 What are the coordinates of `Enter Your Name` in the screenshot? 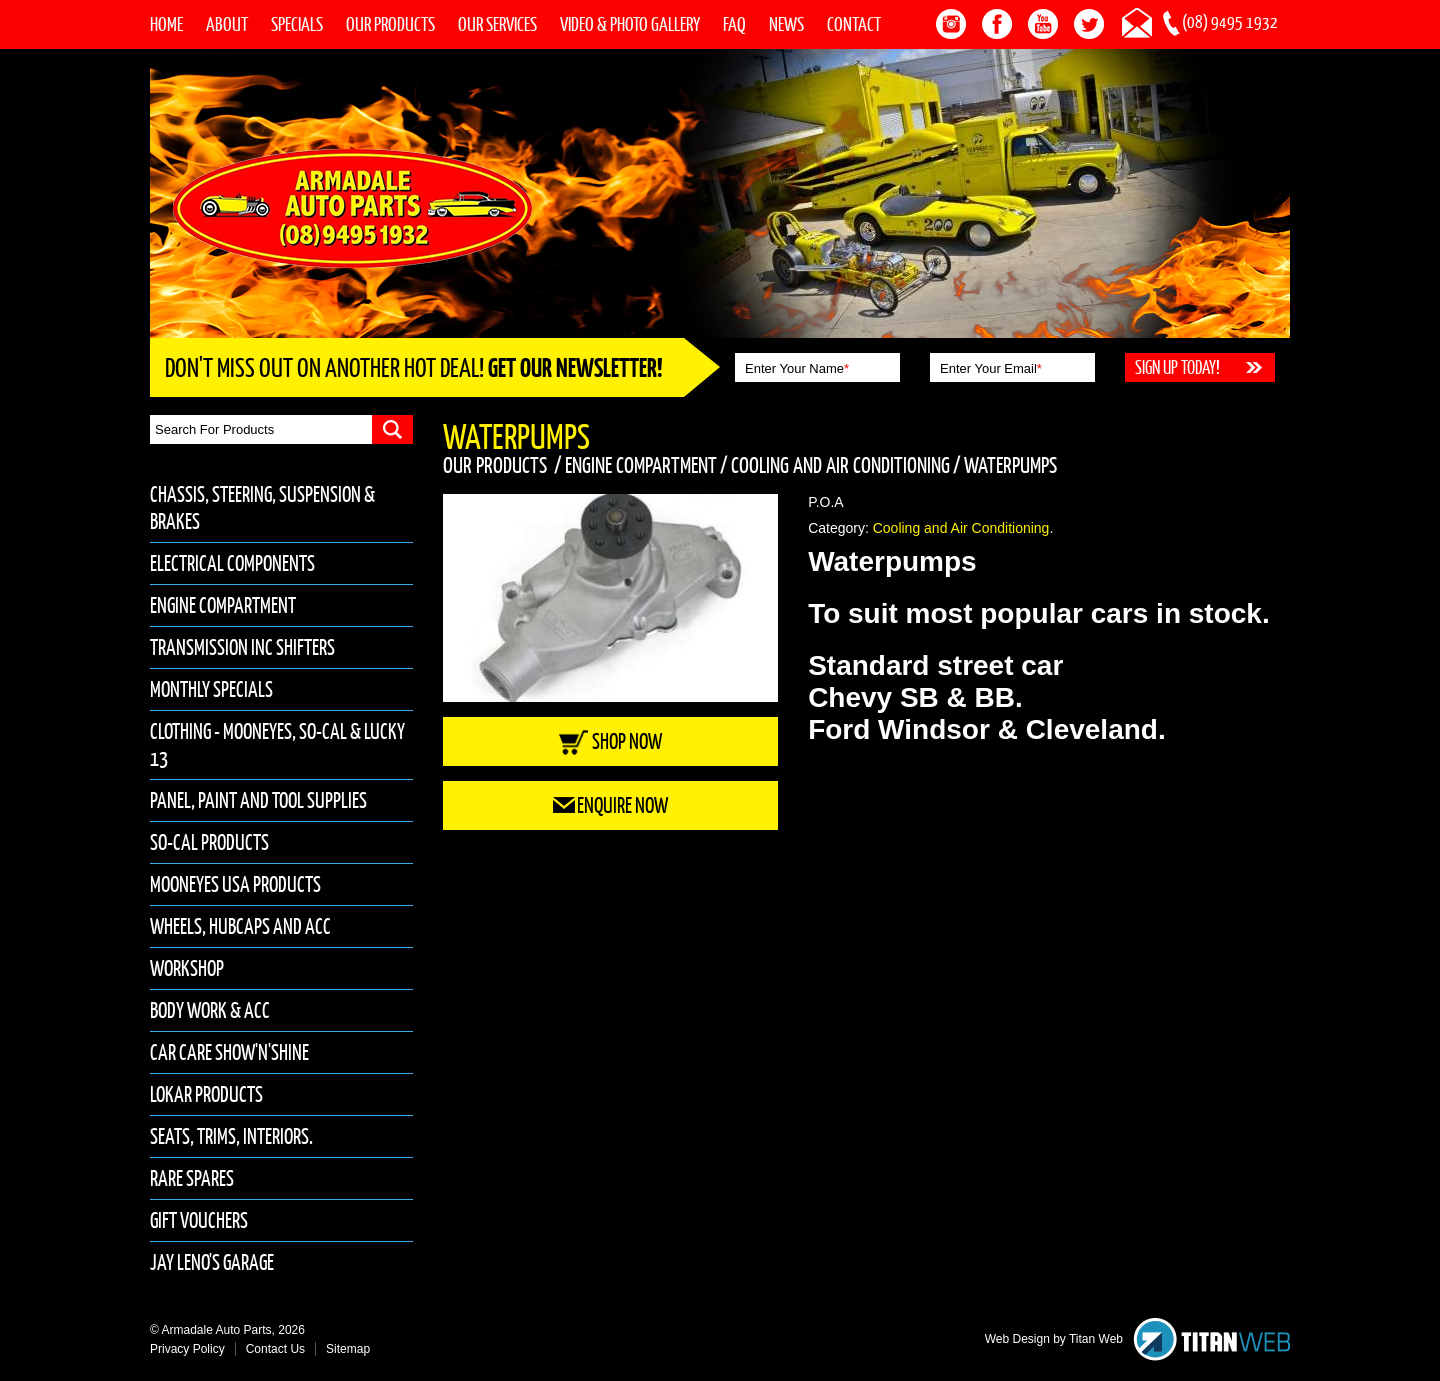 It's located at (797, 368).